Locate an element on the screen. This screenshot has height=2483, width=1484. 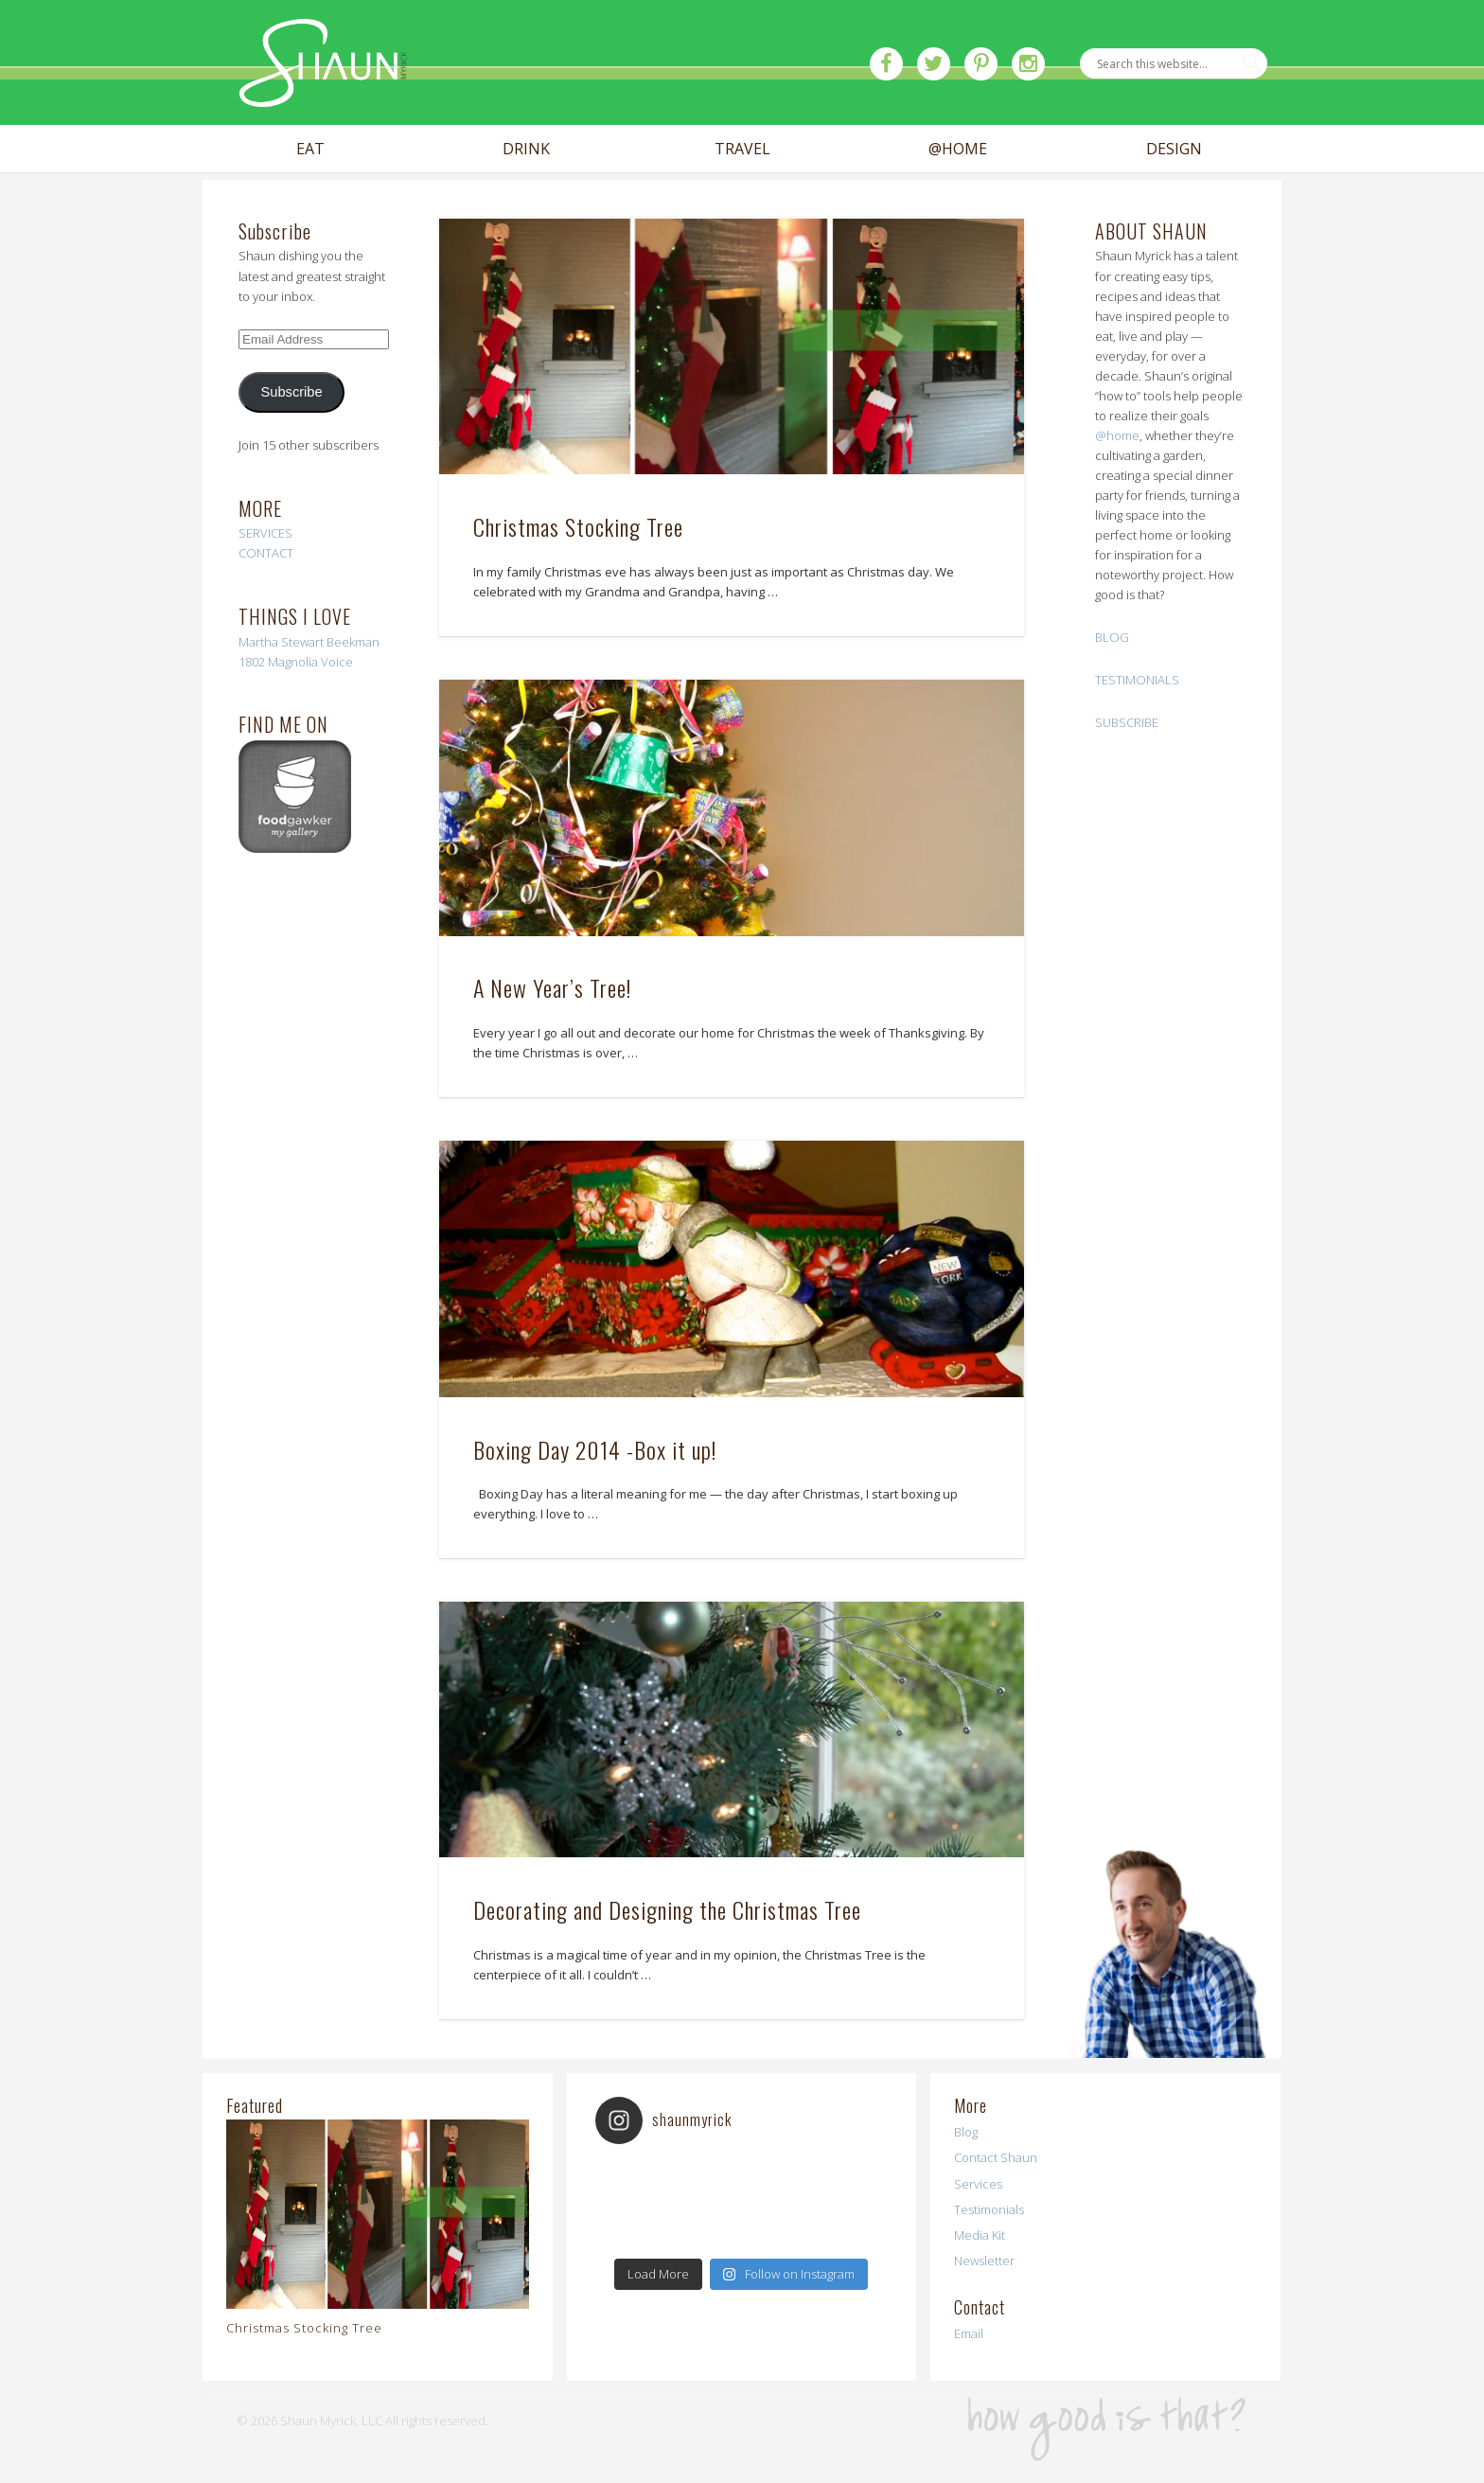
DESIGN is located at coordinates (1174, 149).